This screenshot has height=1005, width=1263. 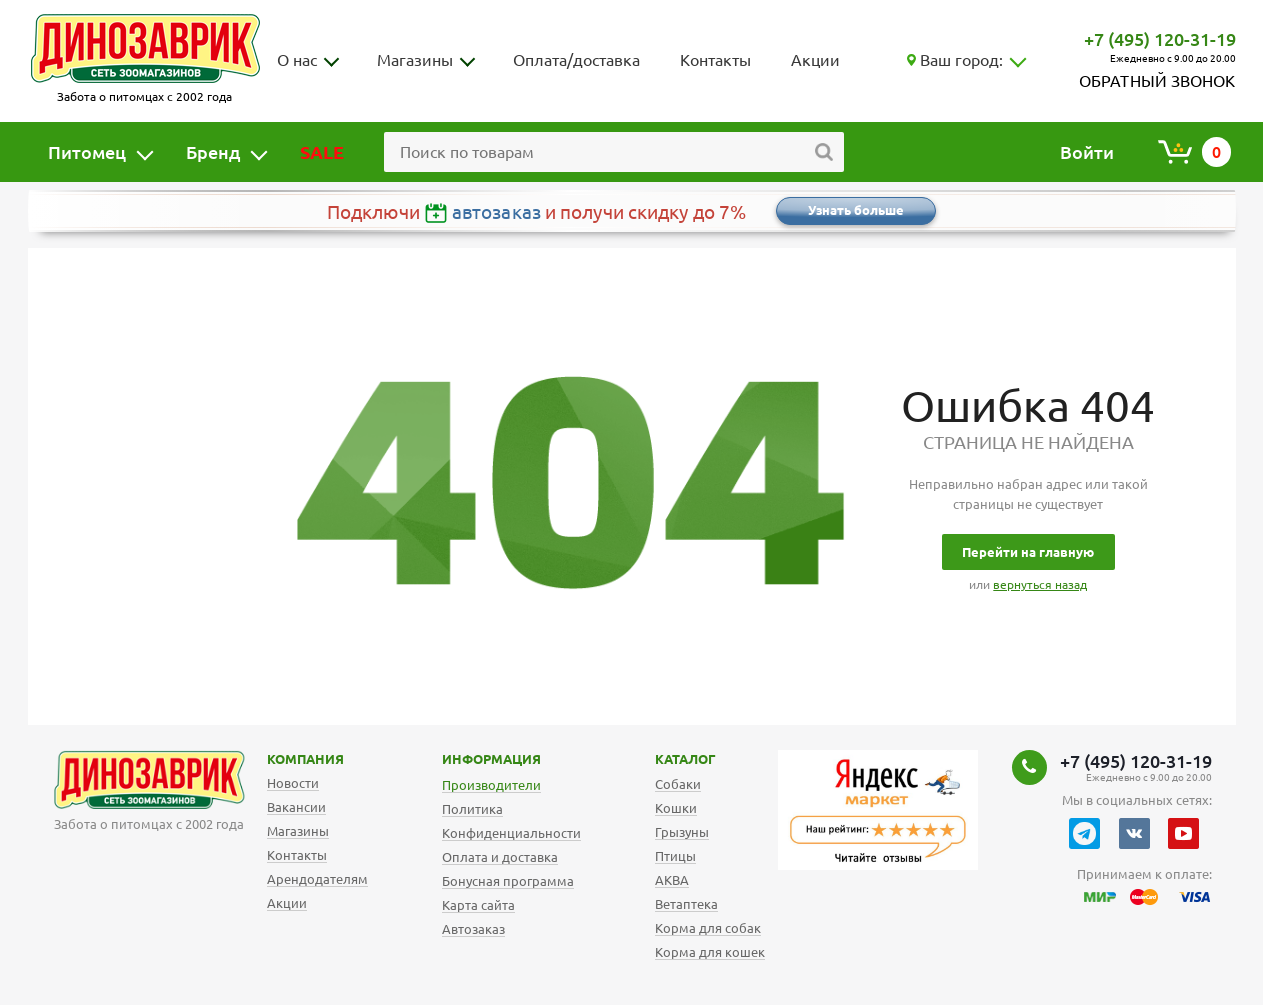 What do you see at coordinates (669, 759) in the screenshot?
I see `Каталог` at bounding box center [669, 759].